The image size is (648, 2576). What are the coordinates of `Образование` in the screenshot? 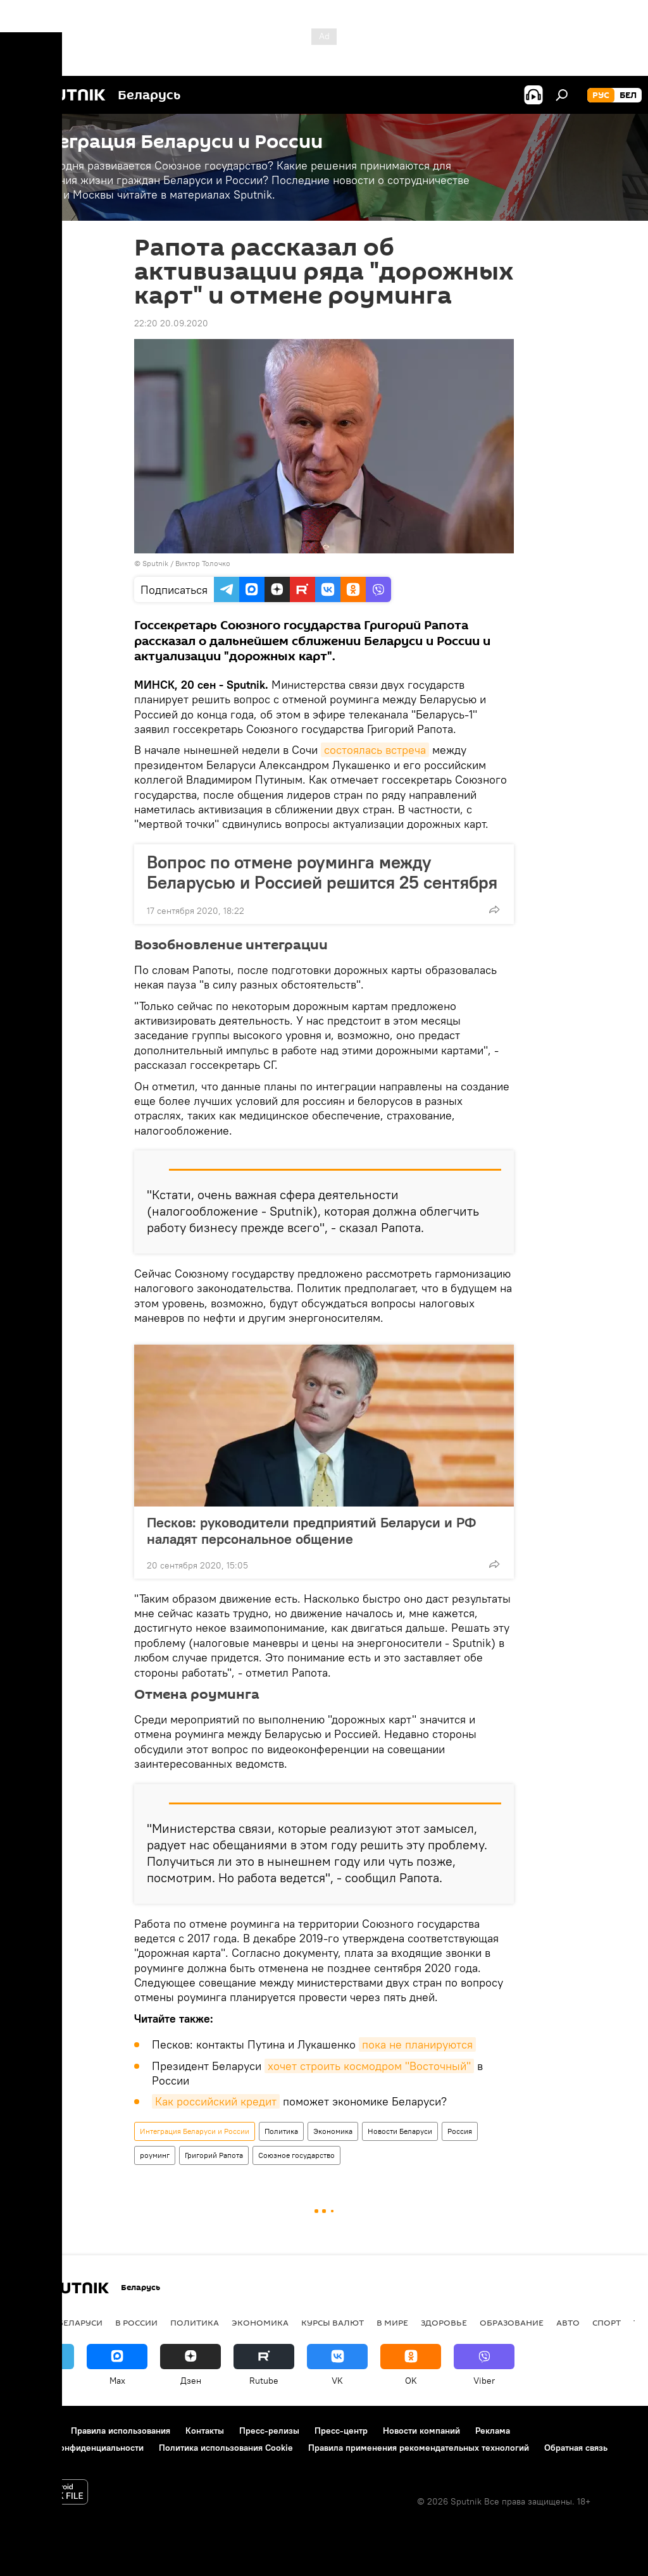 It's located at (512, 2322).